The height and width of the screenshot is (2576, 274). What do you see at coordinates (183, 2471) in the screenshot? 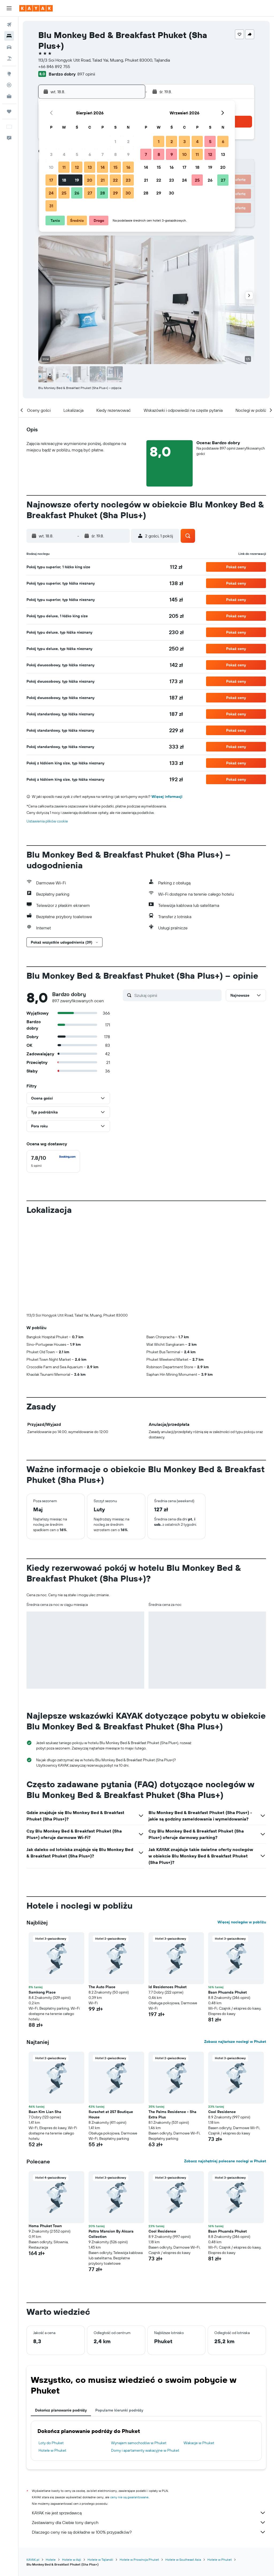
I see `Hotele w Southeast Asia` at bounding box center [183, 2471].